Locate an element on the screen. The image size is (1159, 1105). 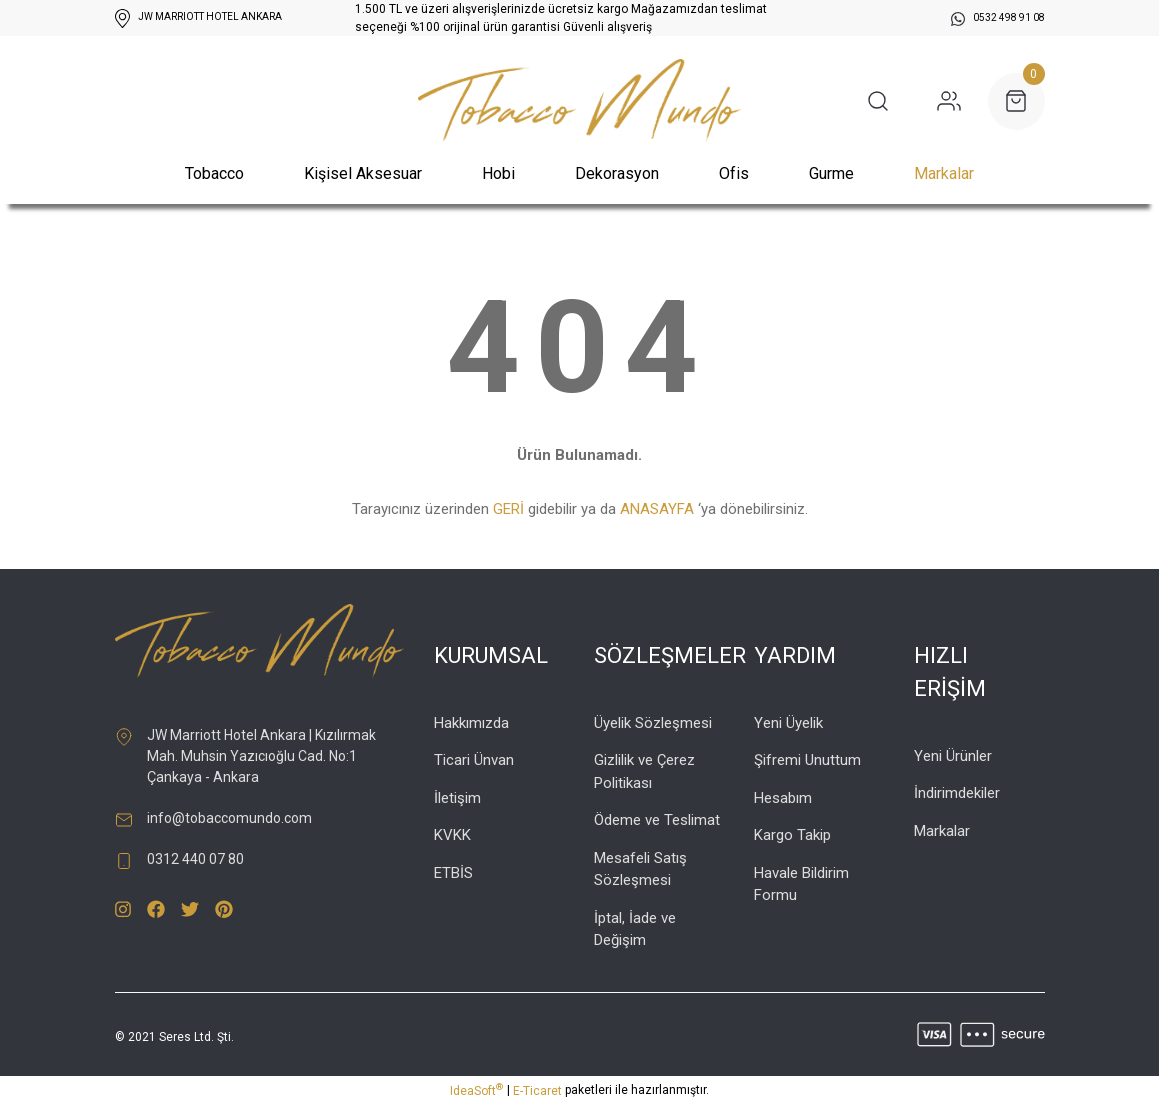
GERİ is located at coordinates (508, 509).